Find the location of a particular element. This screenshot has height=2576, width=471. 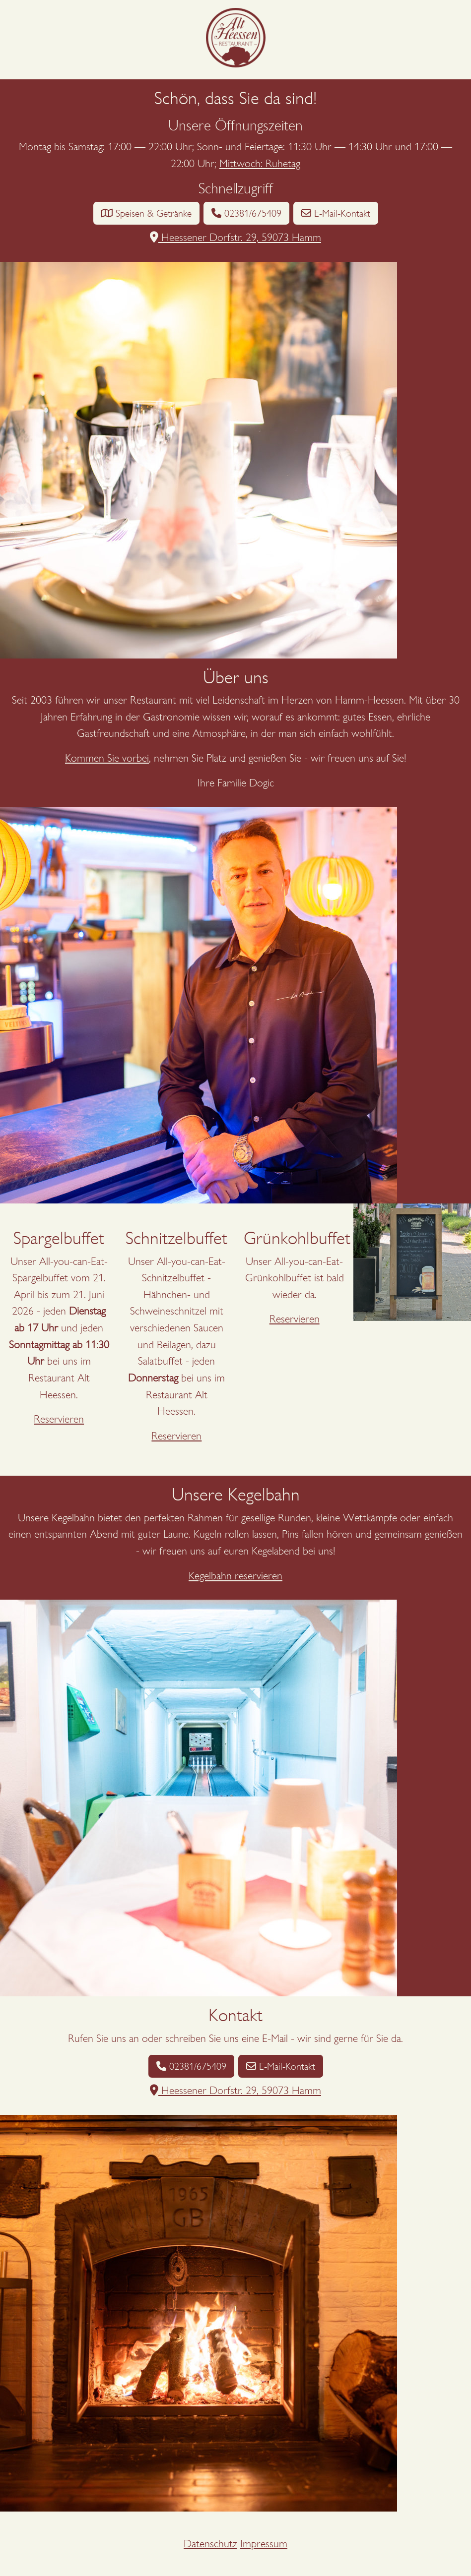

02381/675409 is located at coordinates (246, 213).